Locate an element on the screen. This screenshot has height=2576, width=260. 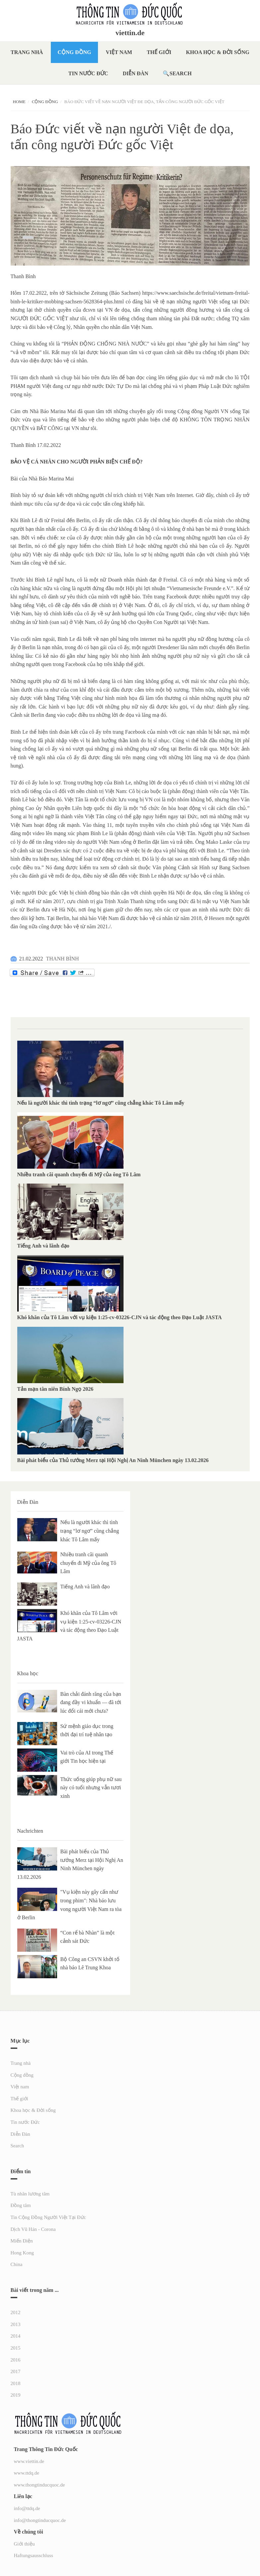
Việt nam is located at coordinates (119, 52).